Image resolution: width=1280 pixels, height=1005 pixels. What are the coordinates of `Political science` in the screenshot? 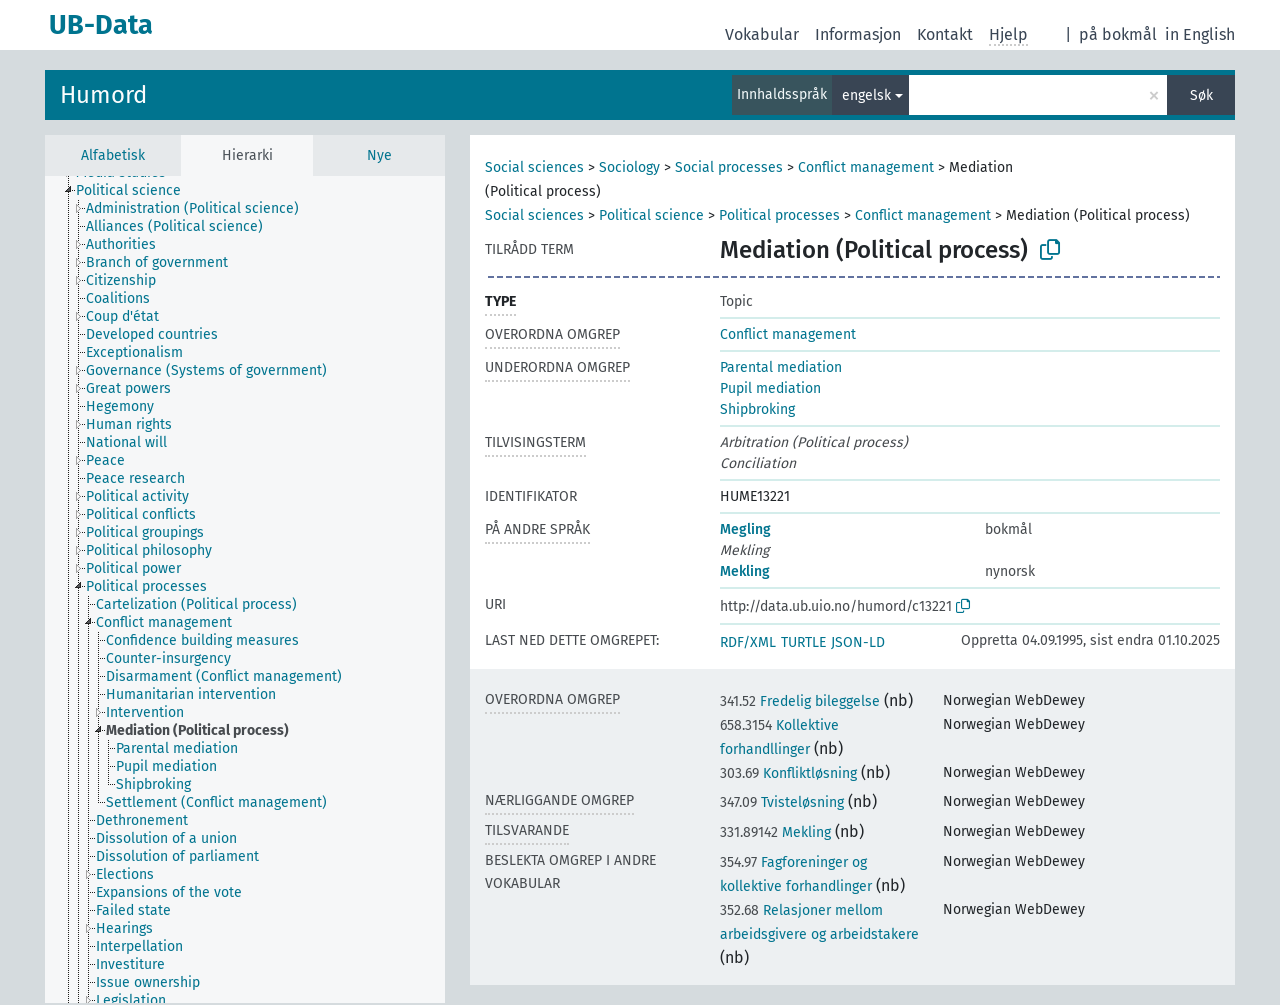 It's located at (651, 215).